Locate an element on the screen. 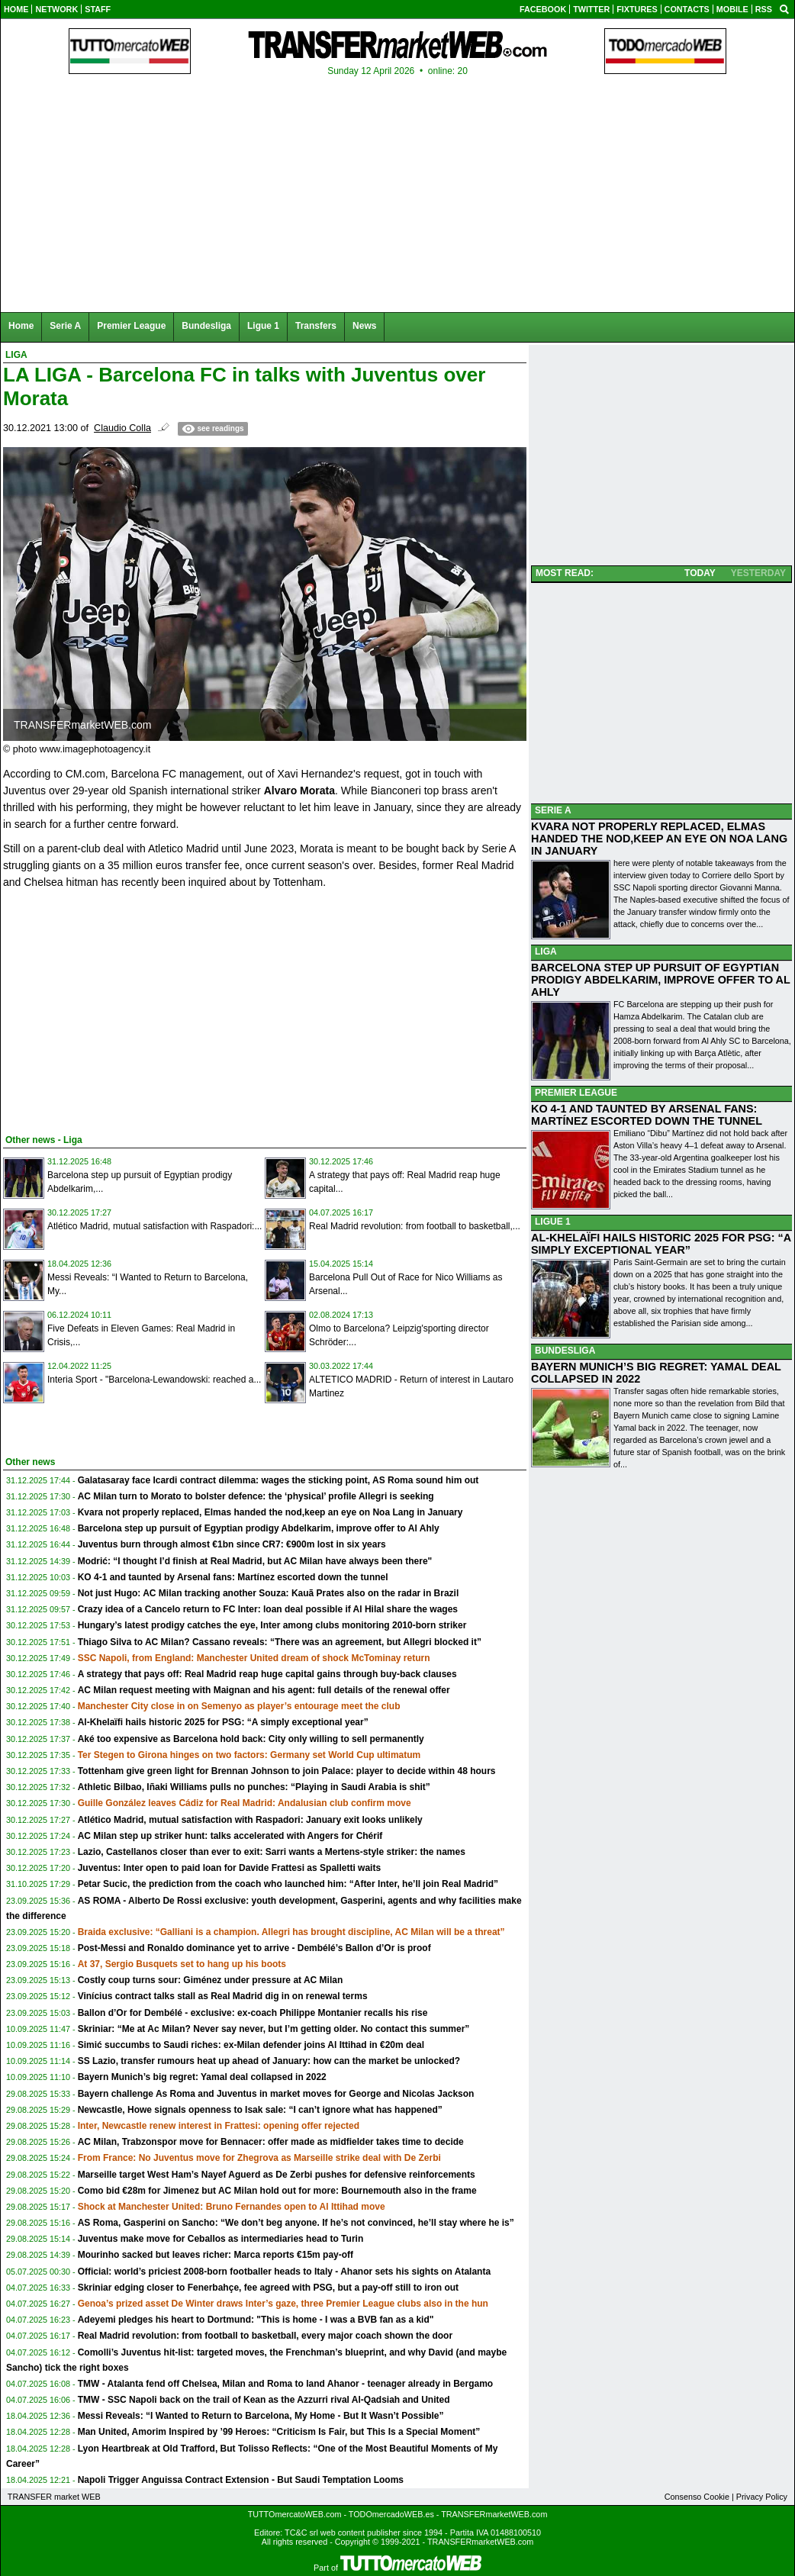 This screenshot has width=795, height=2576. TMW - SSC Napoli back on the trail of Kean as the Azzurri rival Al-Qadsiah and United is located at coordinates (264, 2399).